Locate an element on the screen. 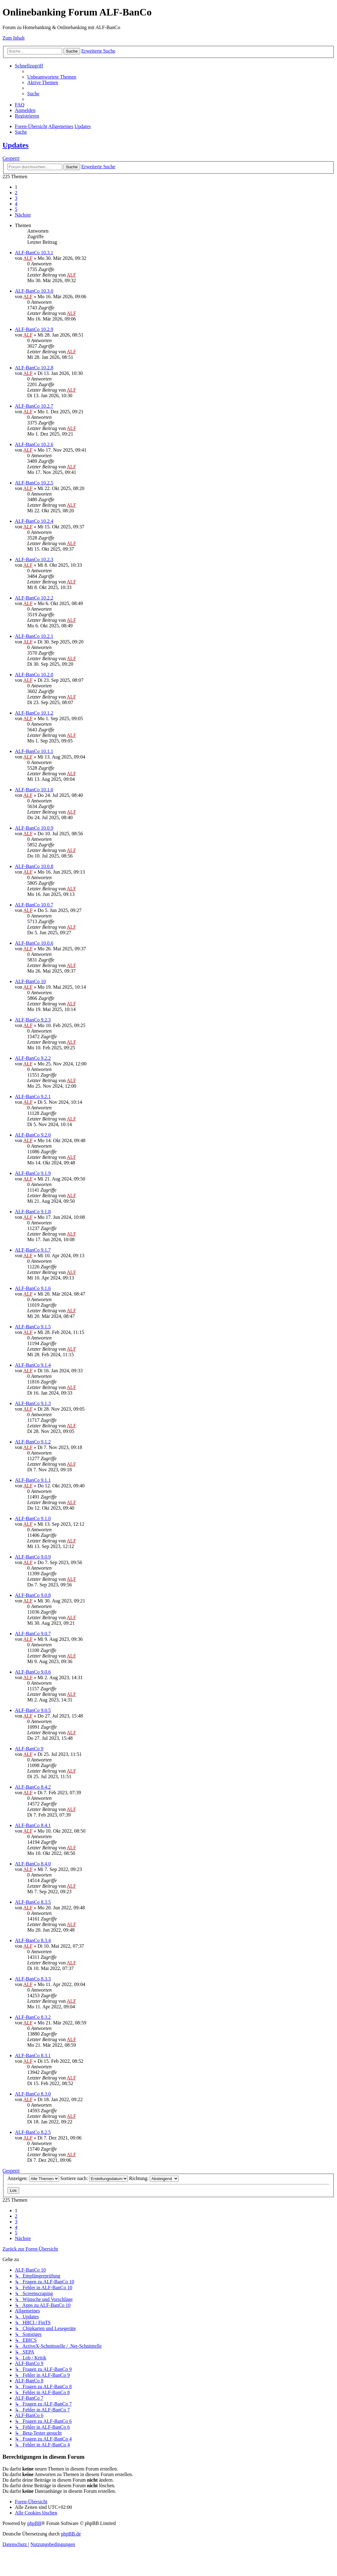  ALF-BanCo 10.0.8 is located at coordinates (34, 866).